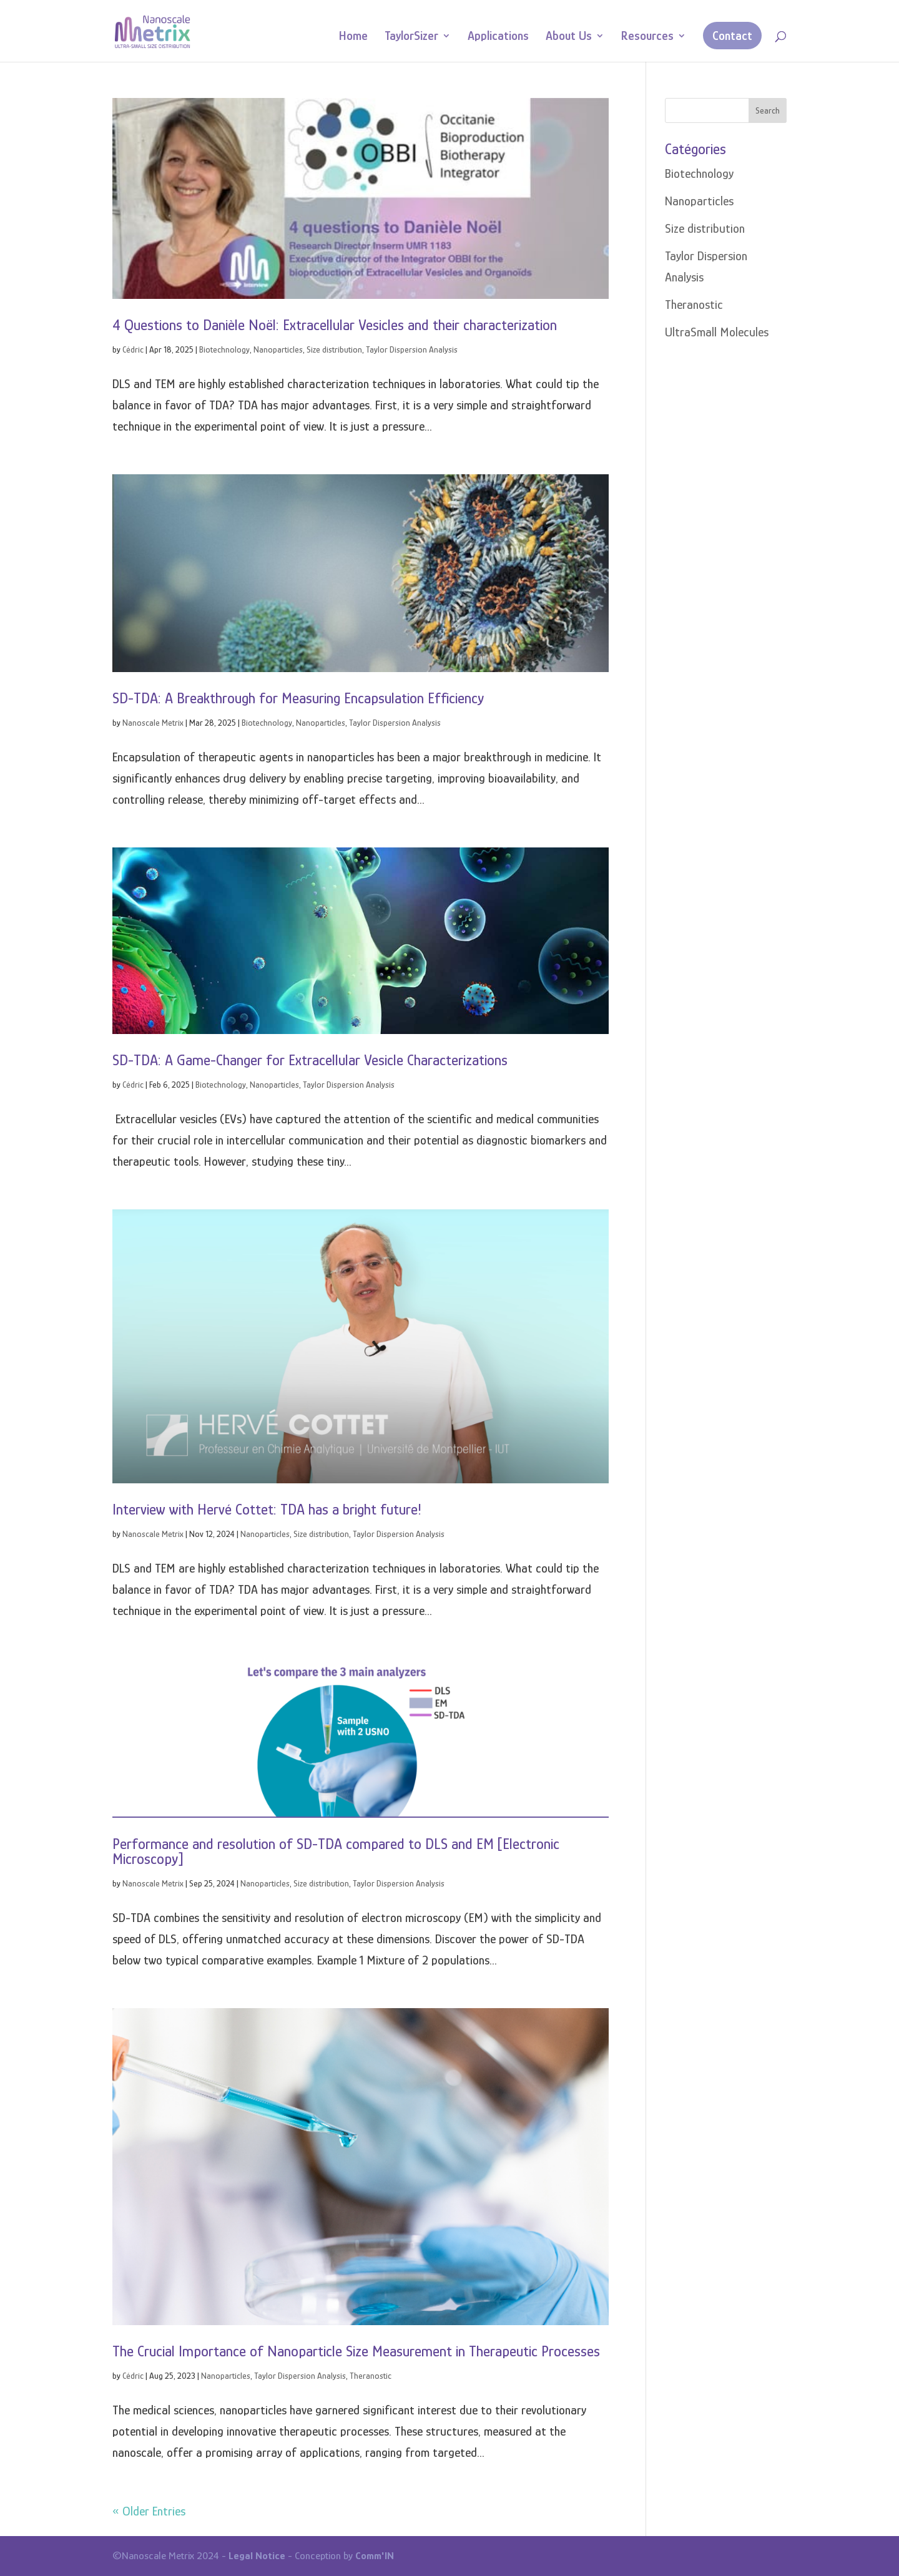 Image resolution: width=899 pixels, height=2576 pixels. Describe the element at coordinates (717, 332) in the screenshot. I see `UltraSmall Molecules` at that location.